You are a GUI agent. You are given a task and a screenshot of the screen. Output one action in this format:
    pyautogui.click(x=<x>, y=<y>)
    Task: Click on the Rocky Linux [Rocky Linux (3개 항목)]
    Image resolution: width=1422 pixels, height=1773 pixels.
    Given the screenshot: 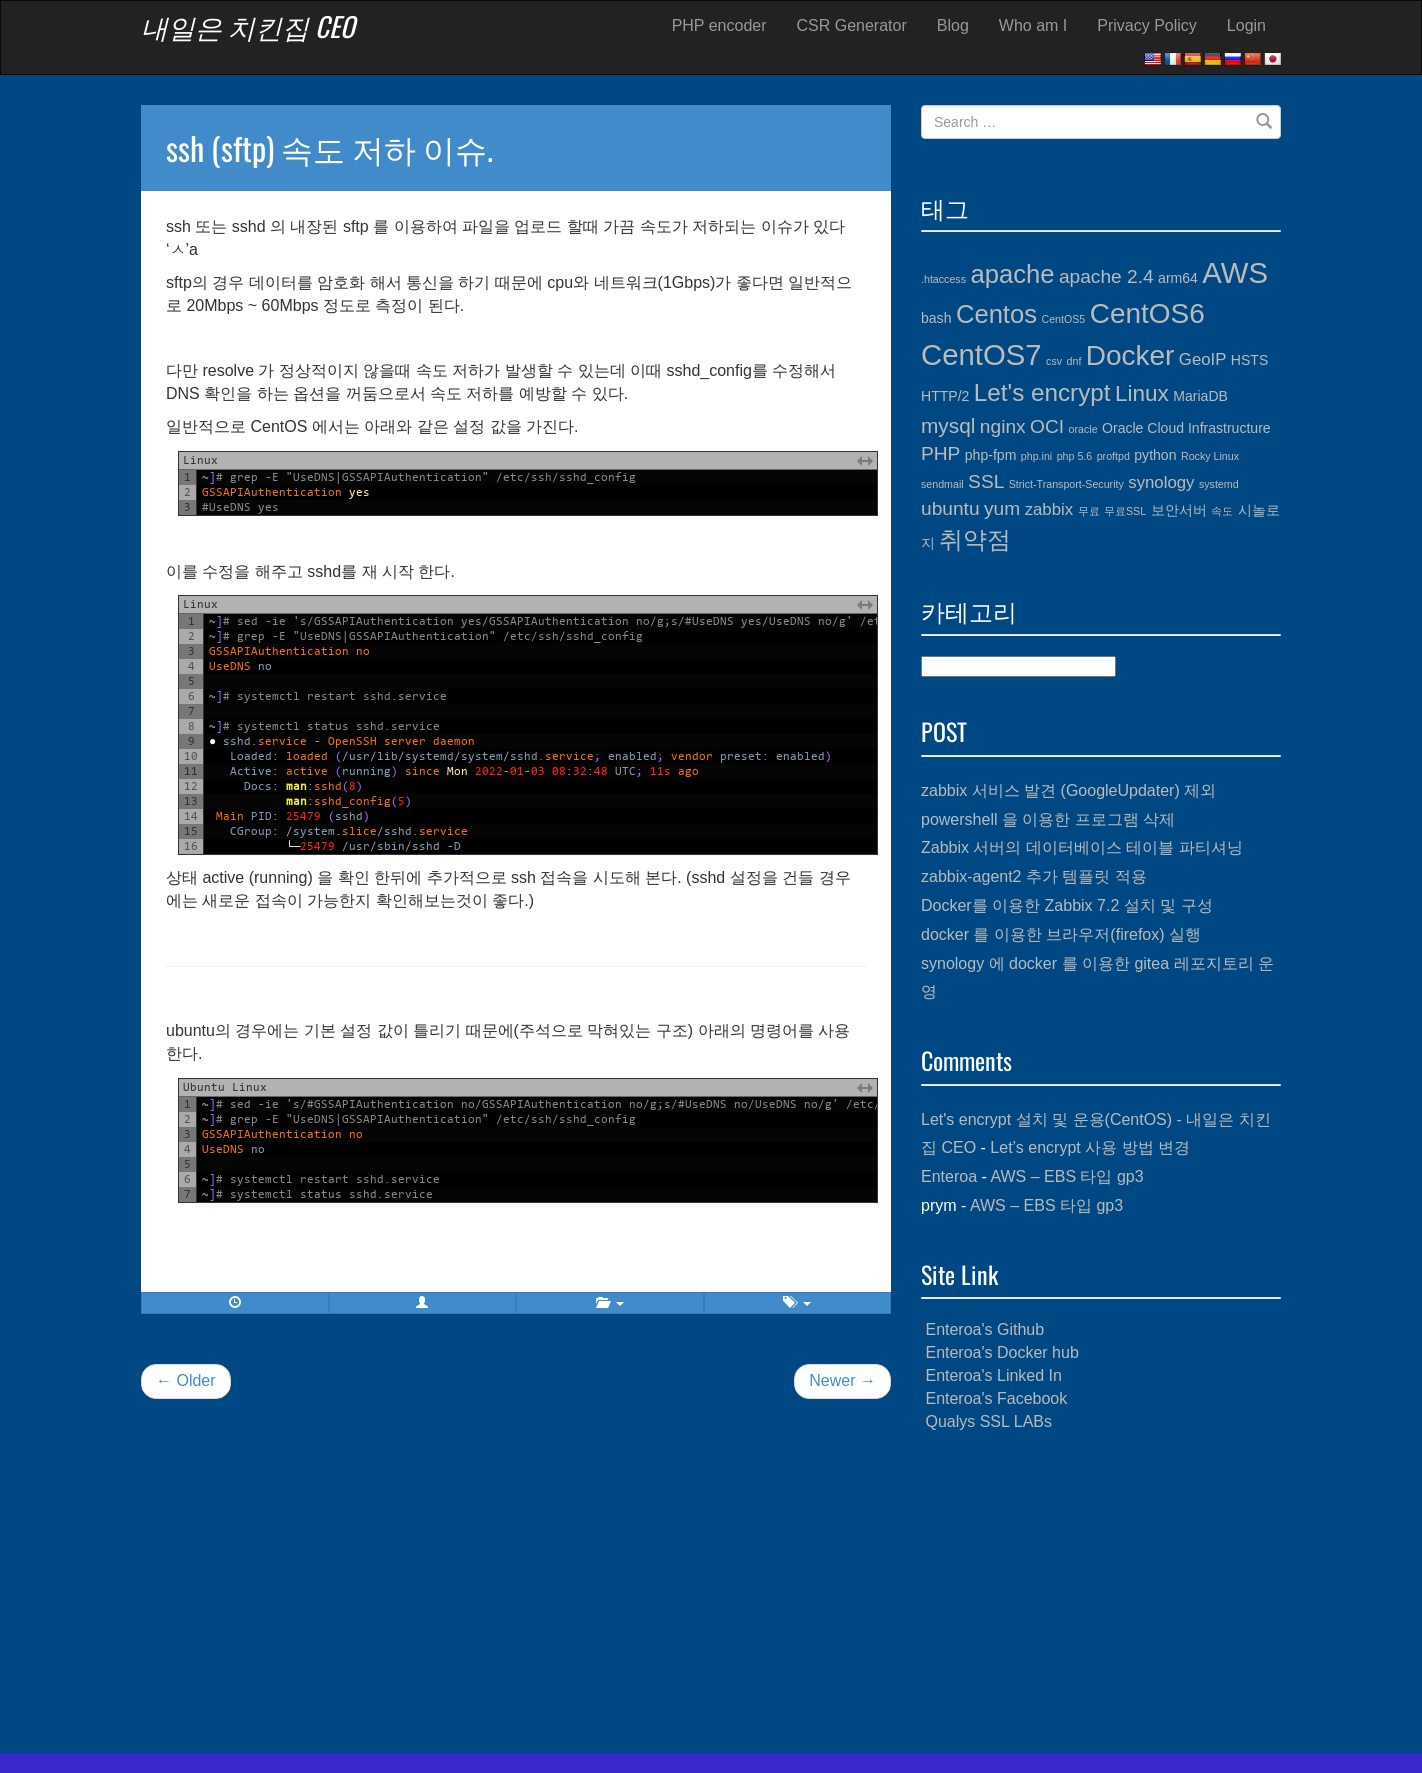 What is the action you would take?
    pyautogui.click(x=1210, y=456)
    